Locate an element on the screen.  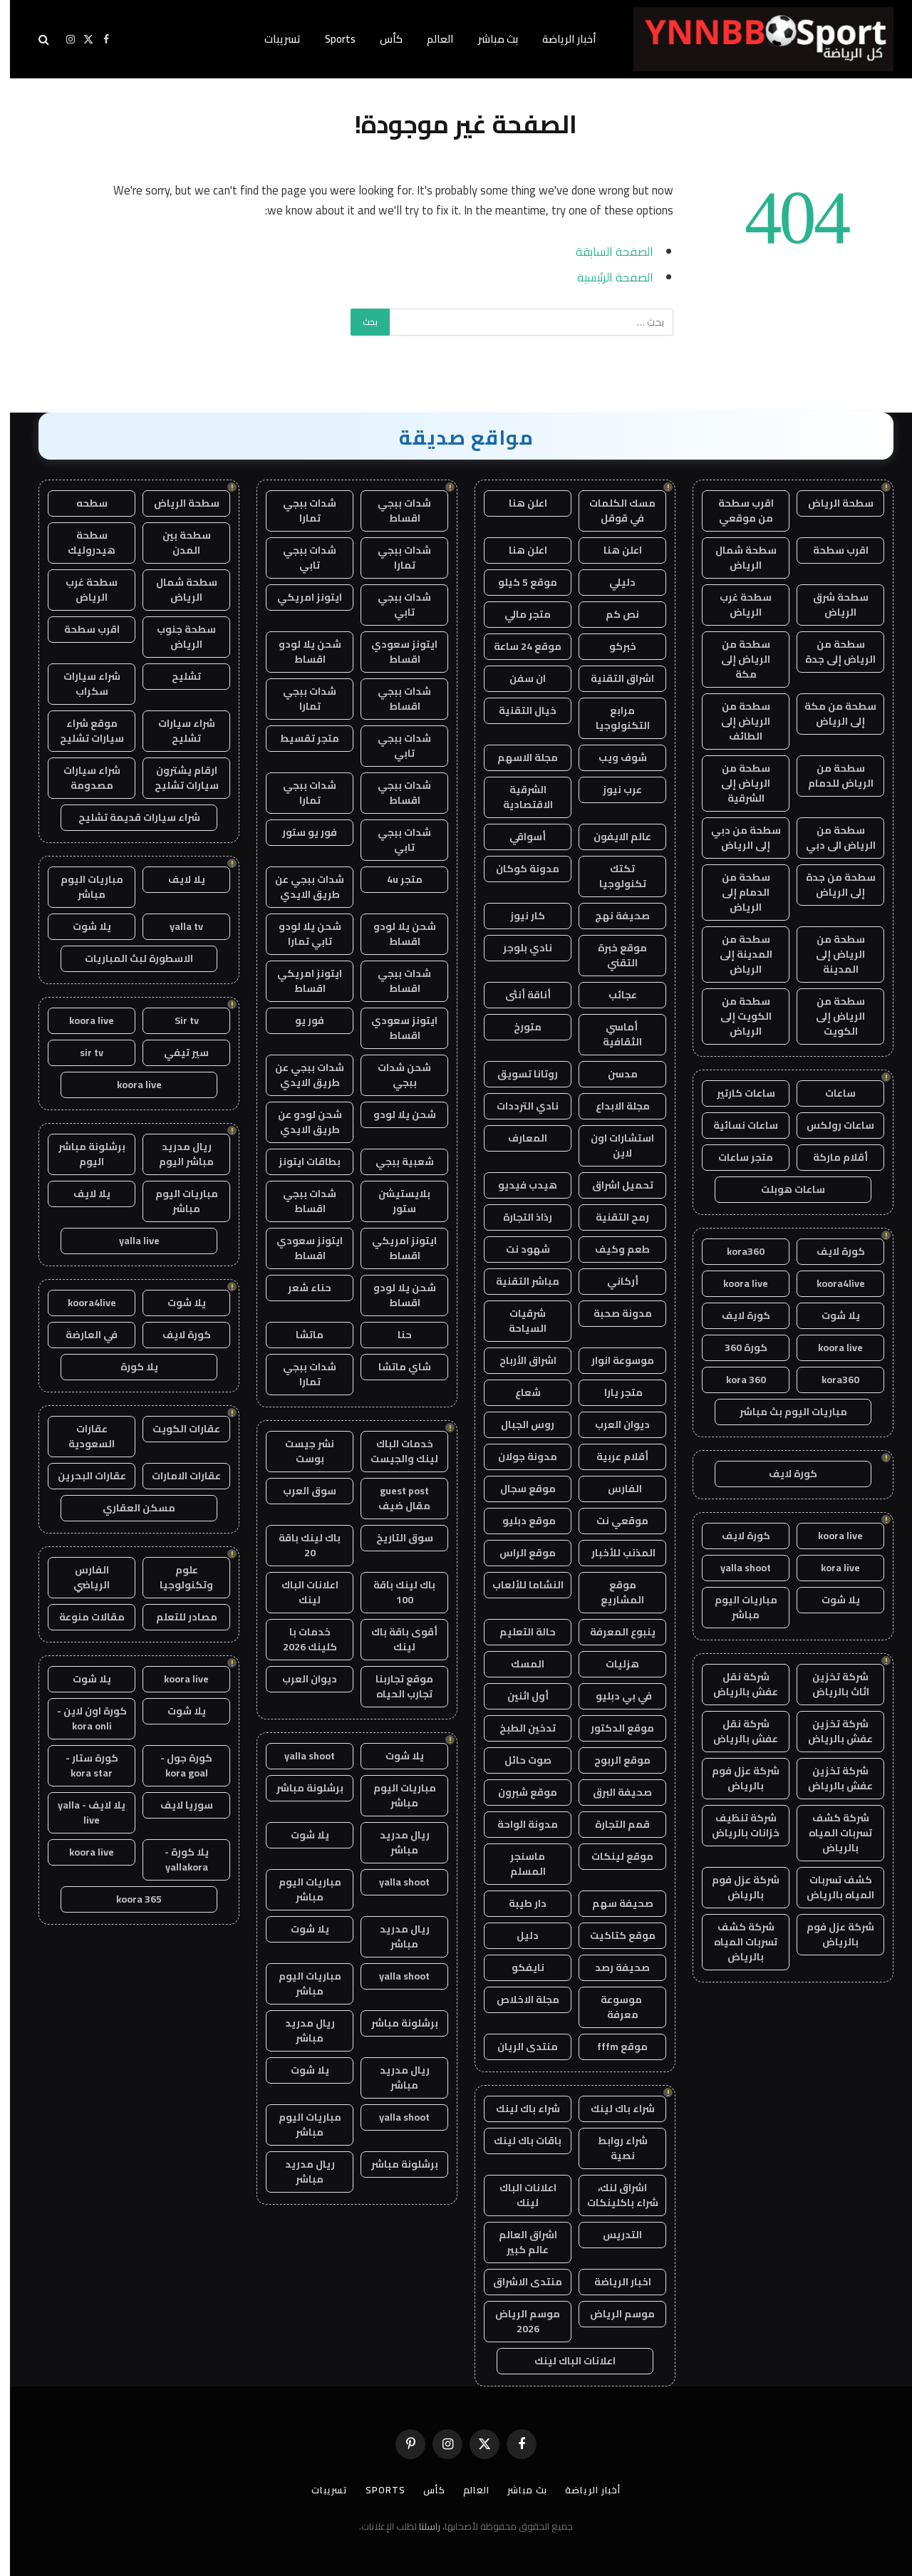
مدونة الواحة is located at coordinates (517, 1824).